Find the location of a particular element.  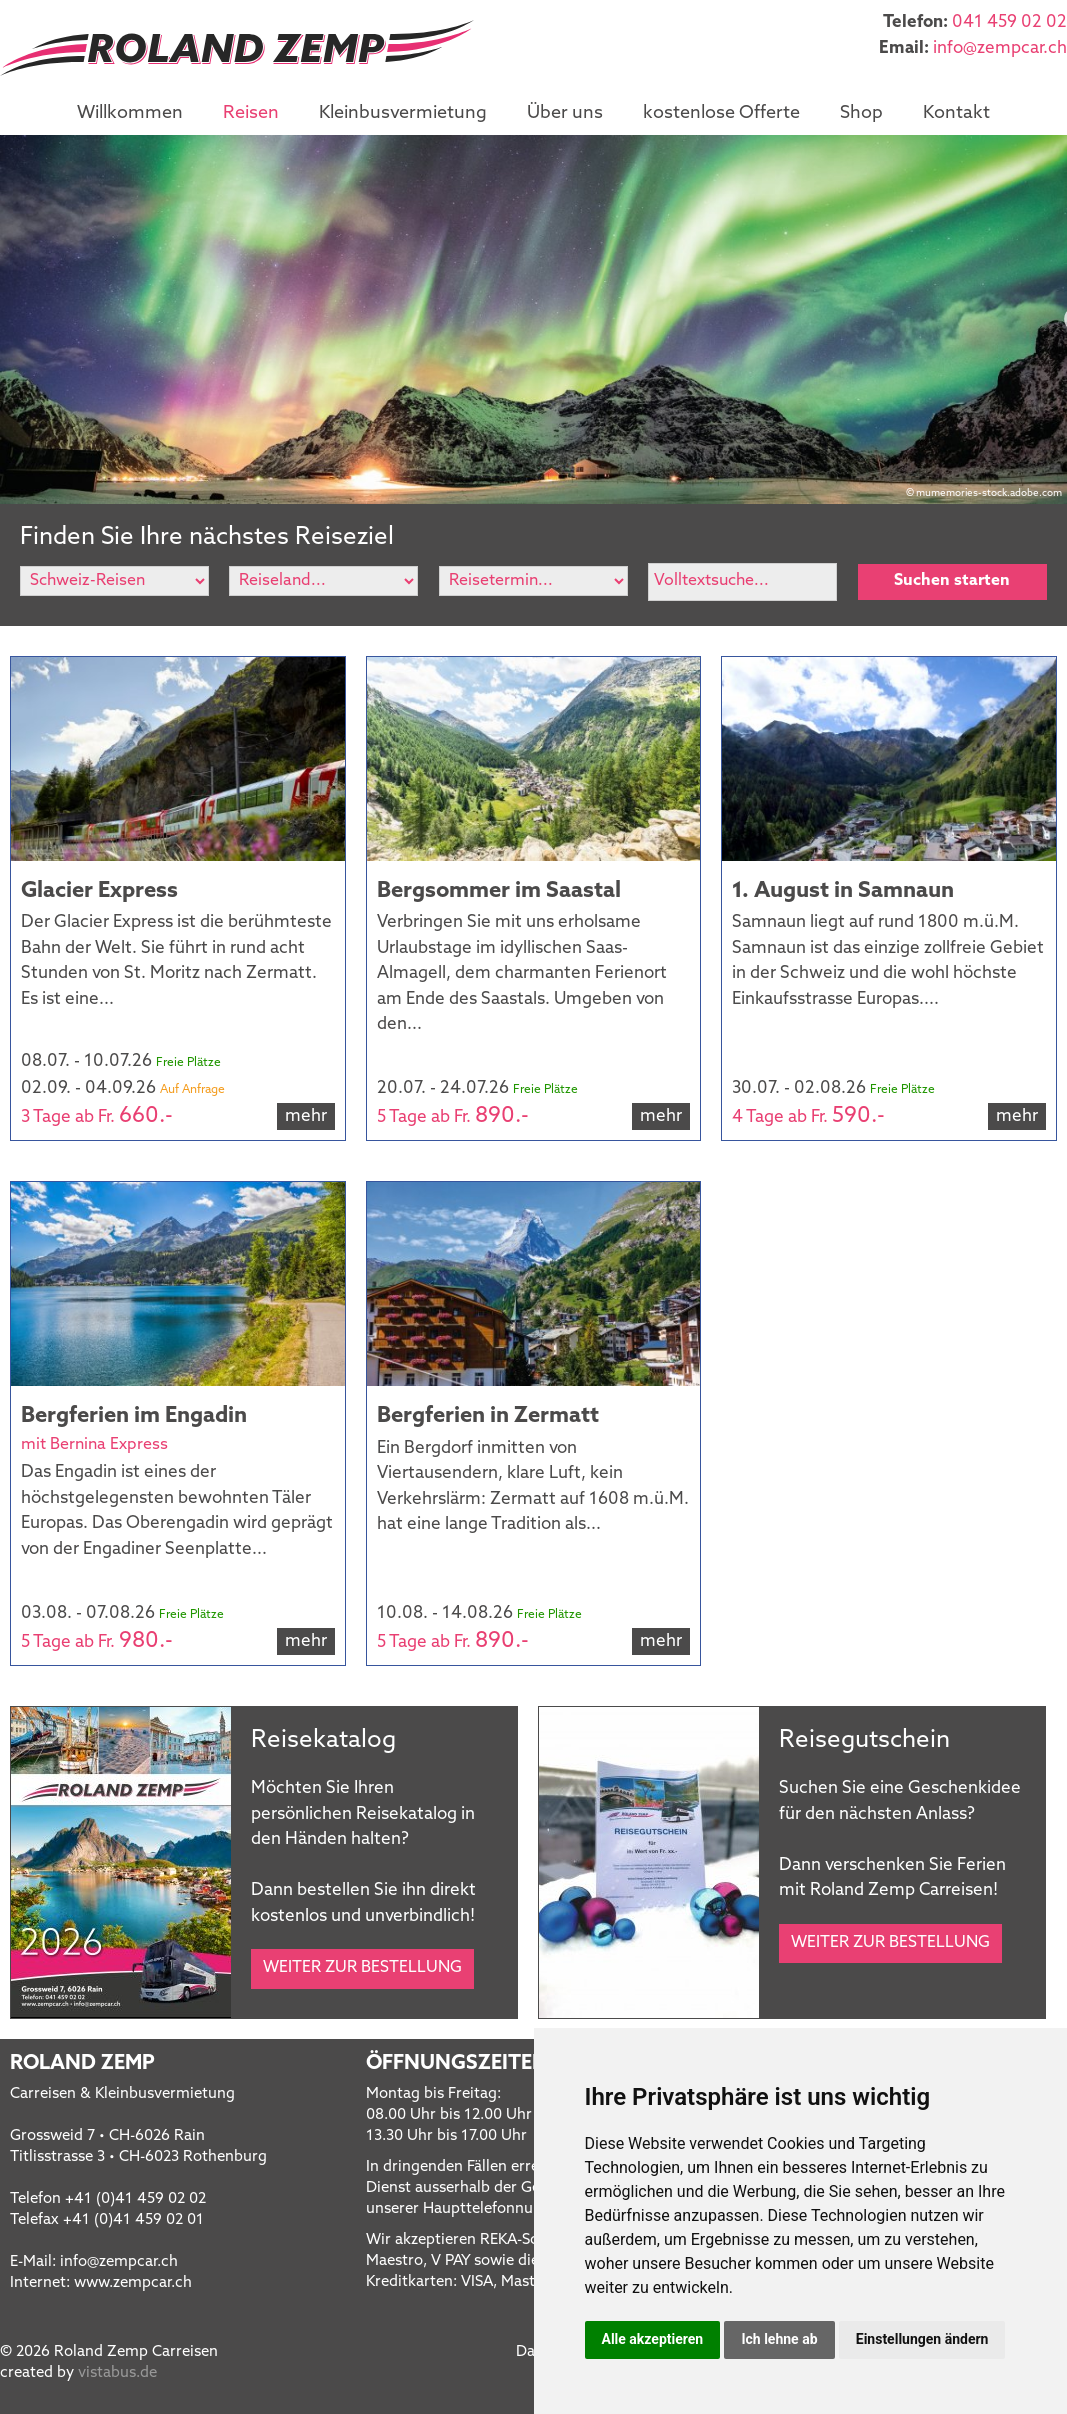

Ich lehne ab [button] is located at coordinates (779, 2339).